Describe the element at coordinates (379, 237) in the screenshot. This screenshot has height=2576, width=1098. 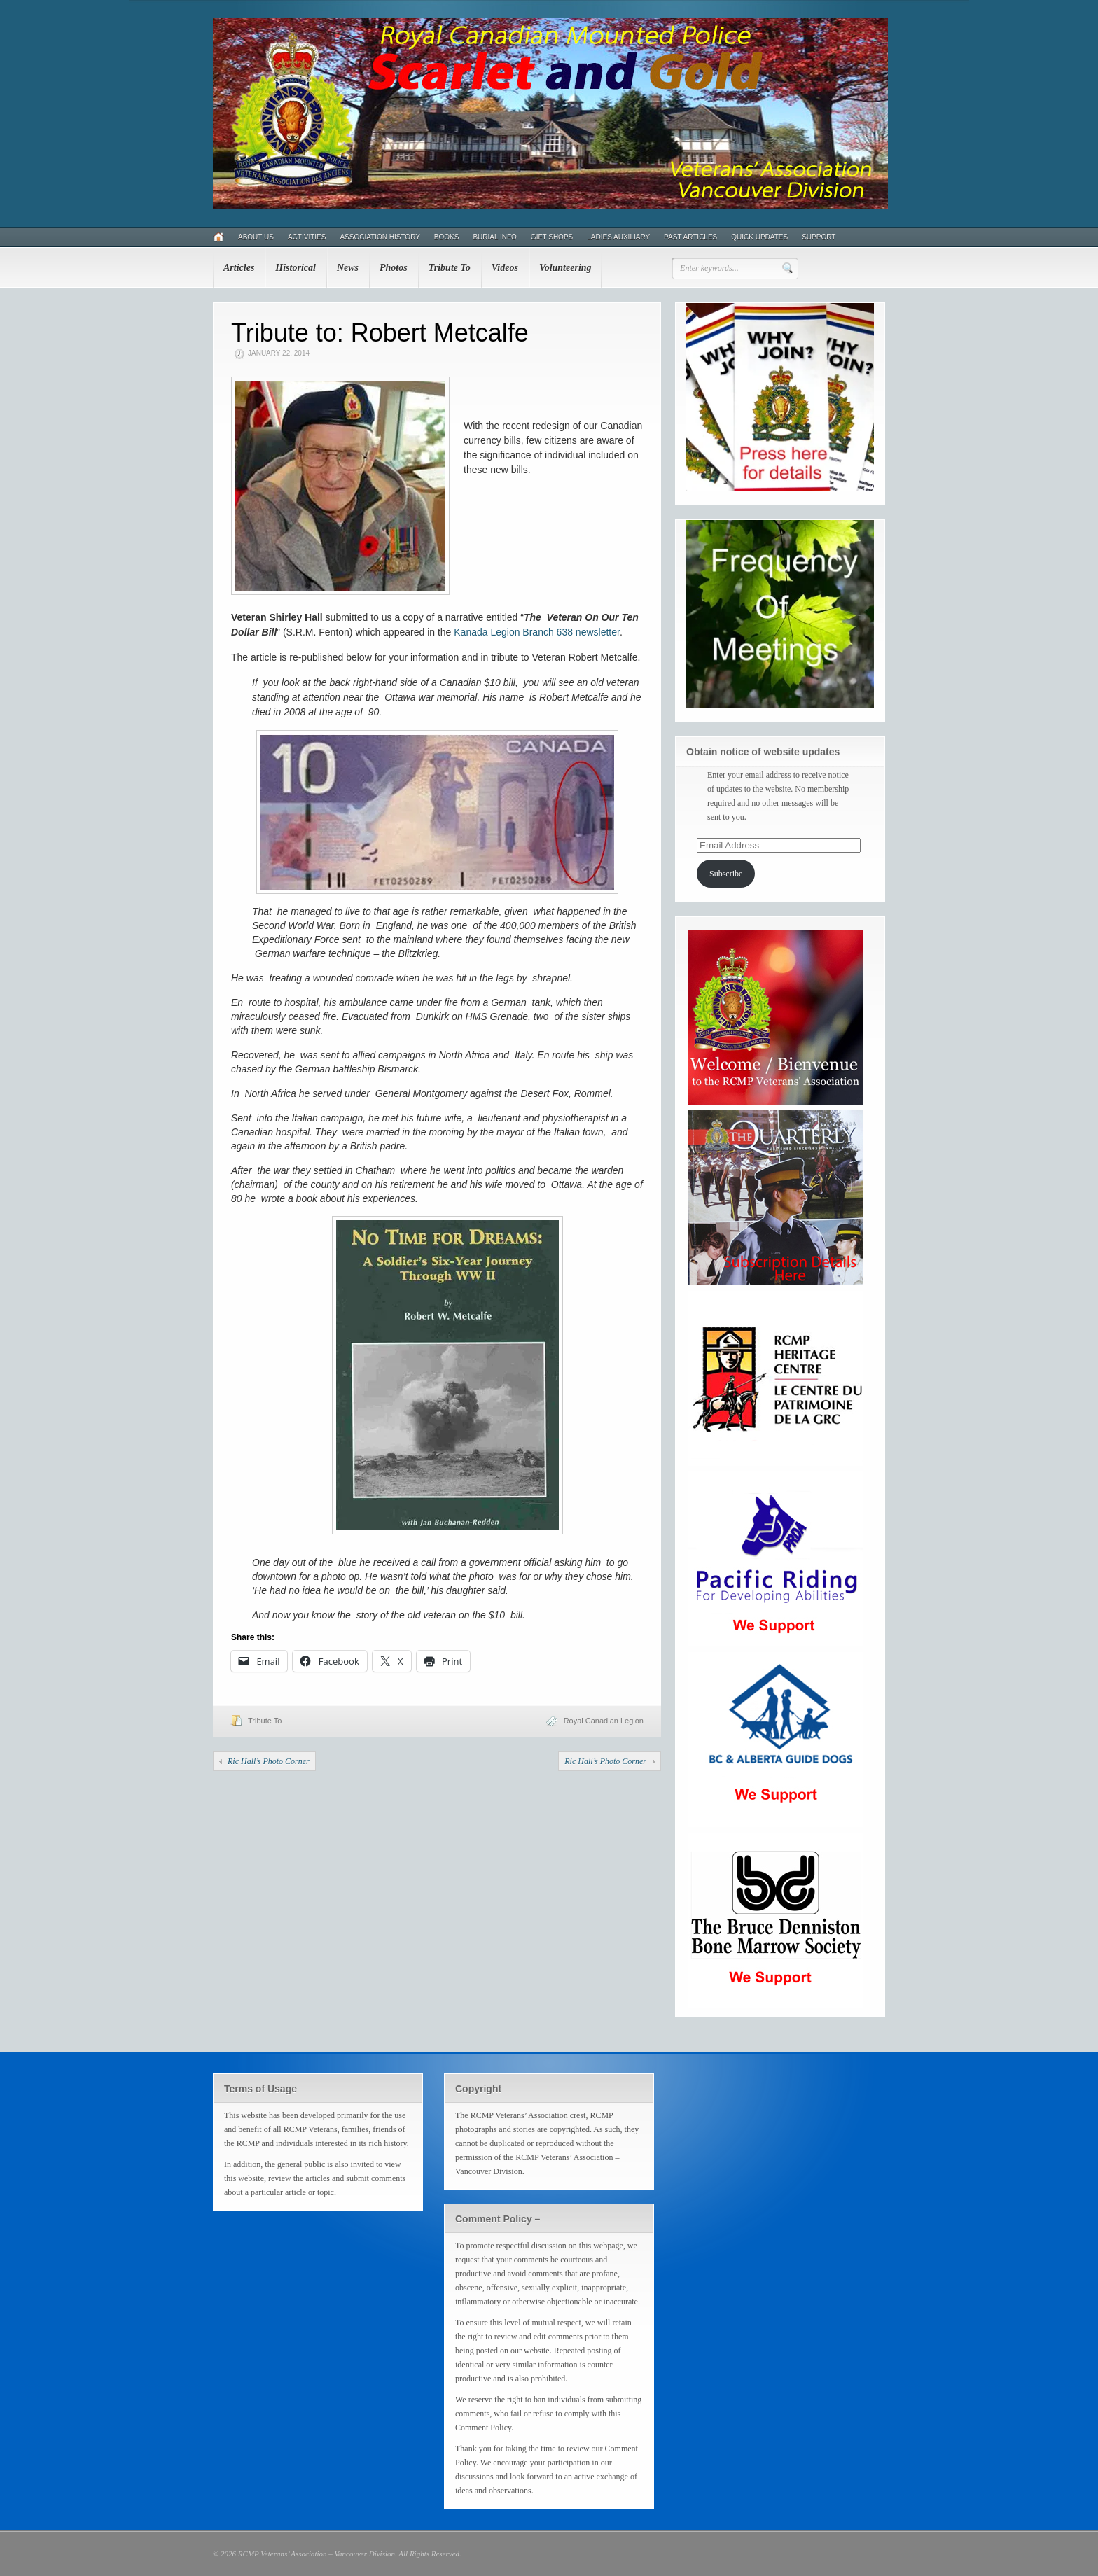
I see `Association History` at that location.